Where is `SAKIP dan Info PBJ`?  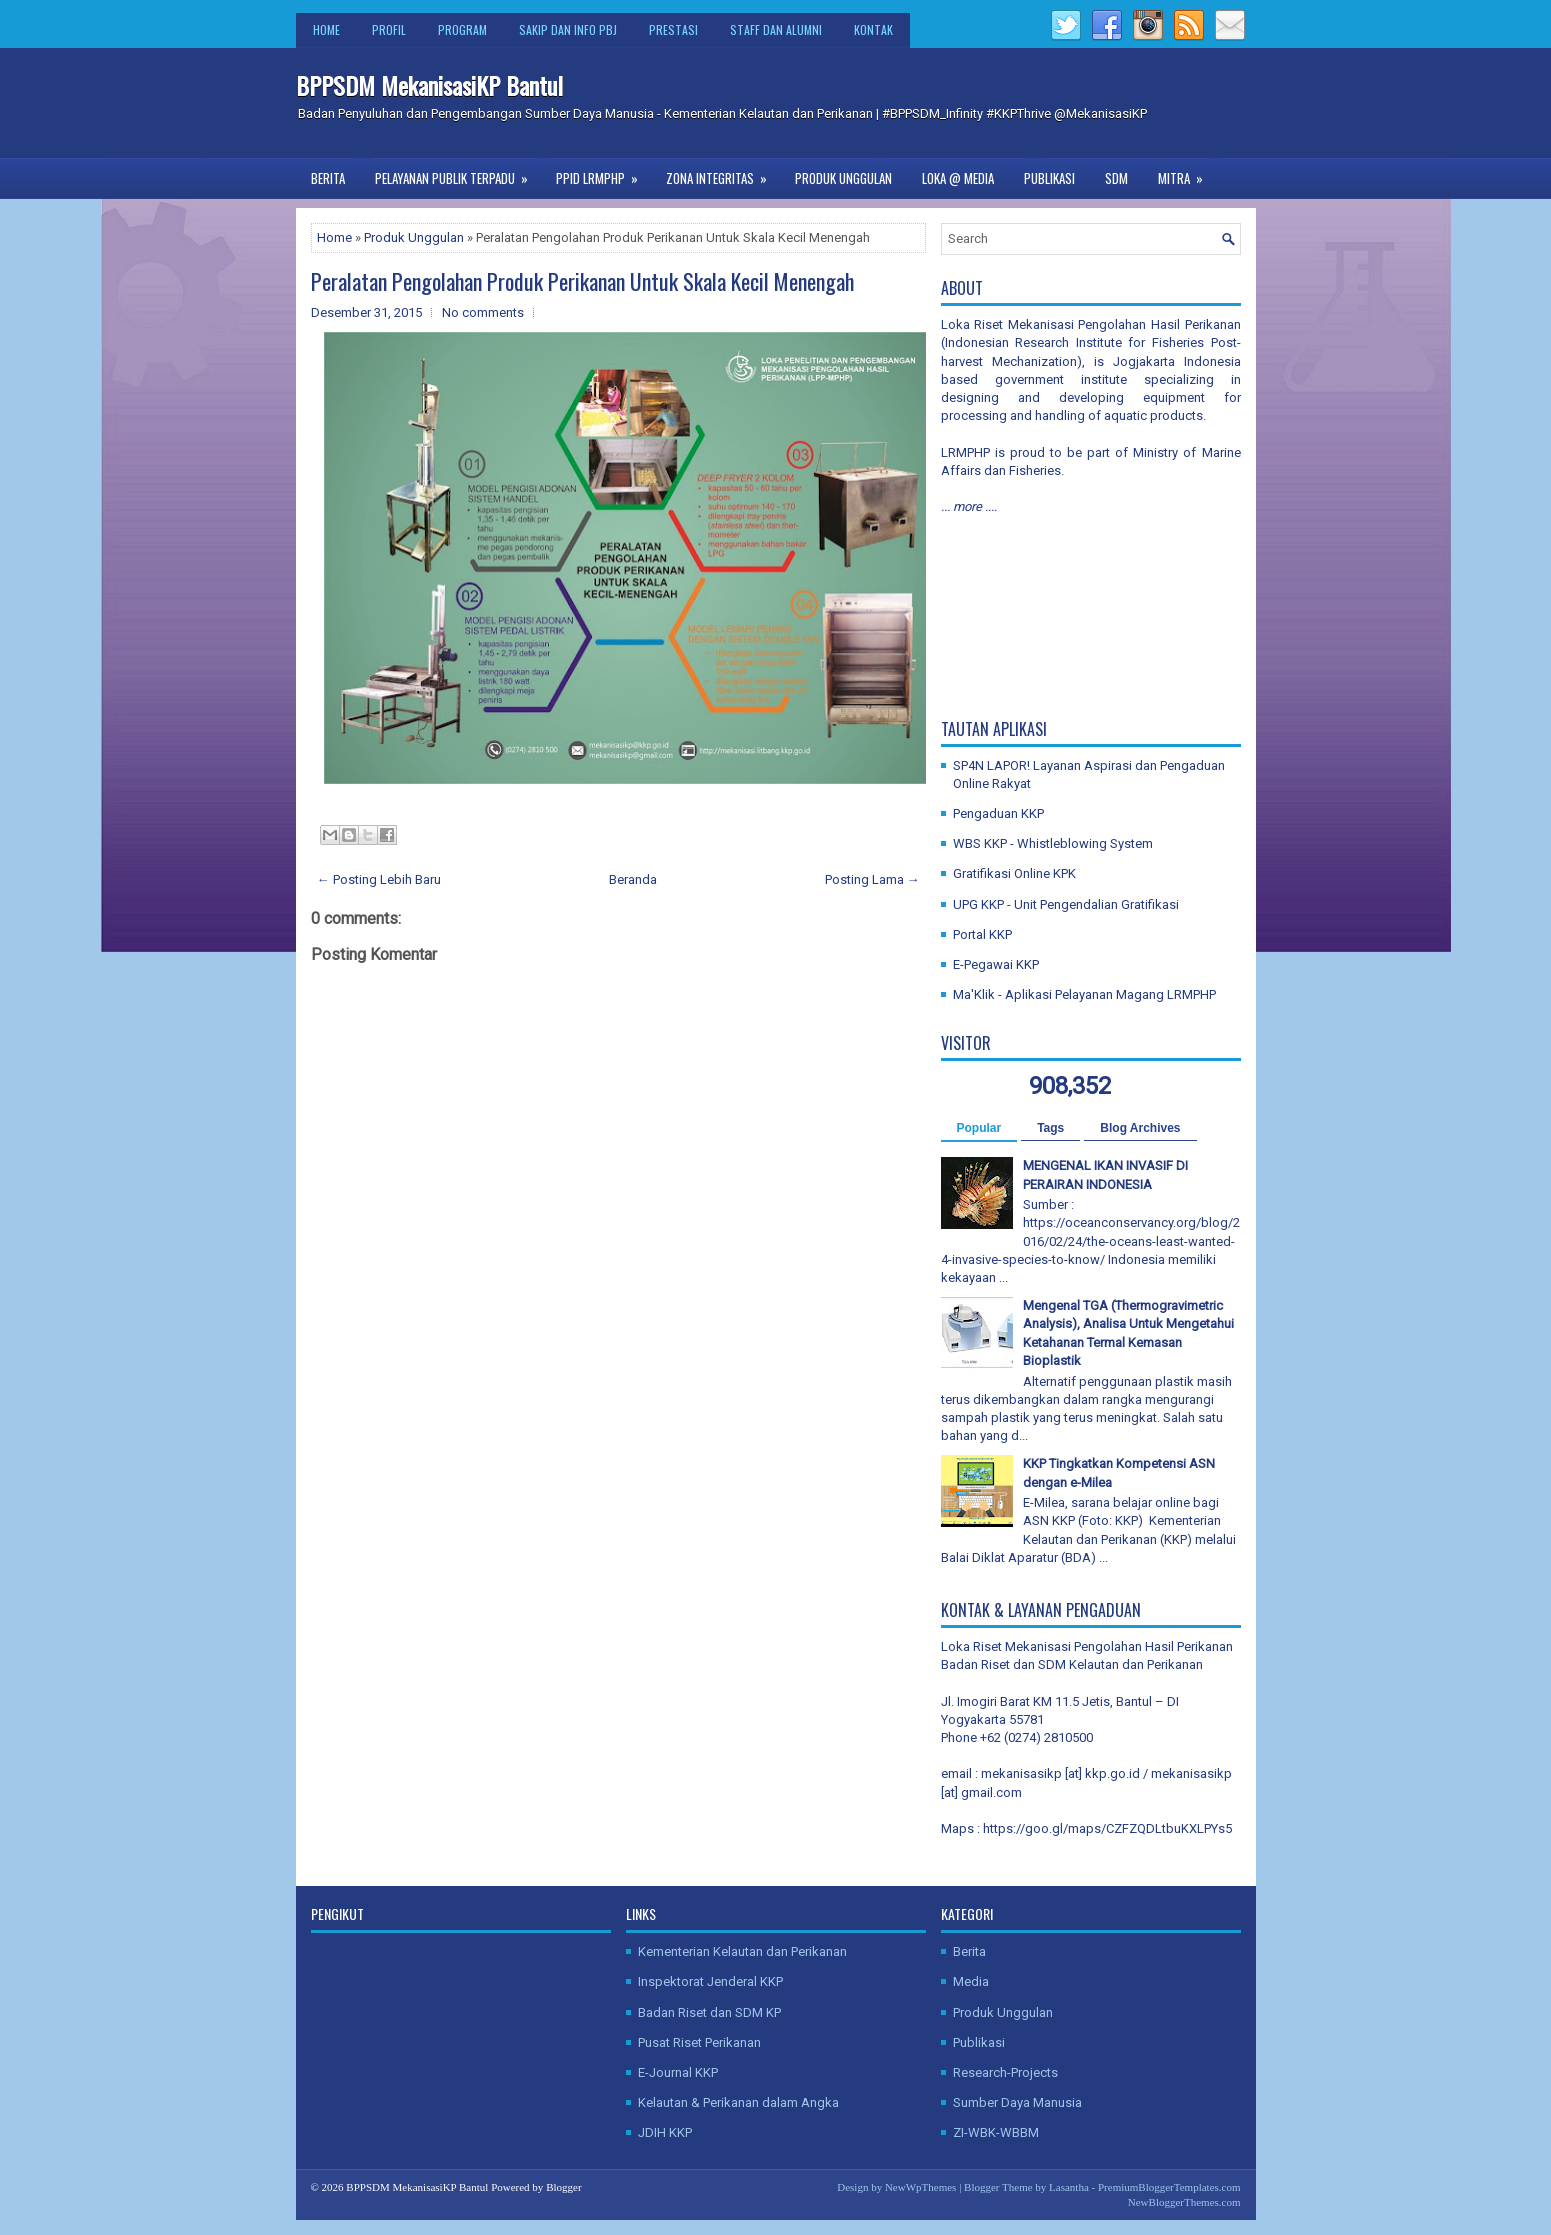 SAKIP dan Info PBJ is located at coordinates (568, 29).